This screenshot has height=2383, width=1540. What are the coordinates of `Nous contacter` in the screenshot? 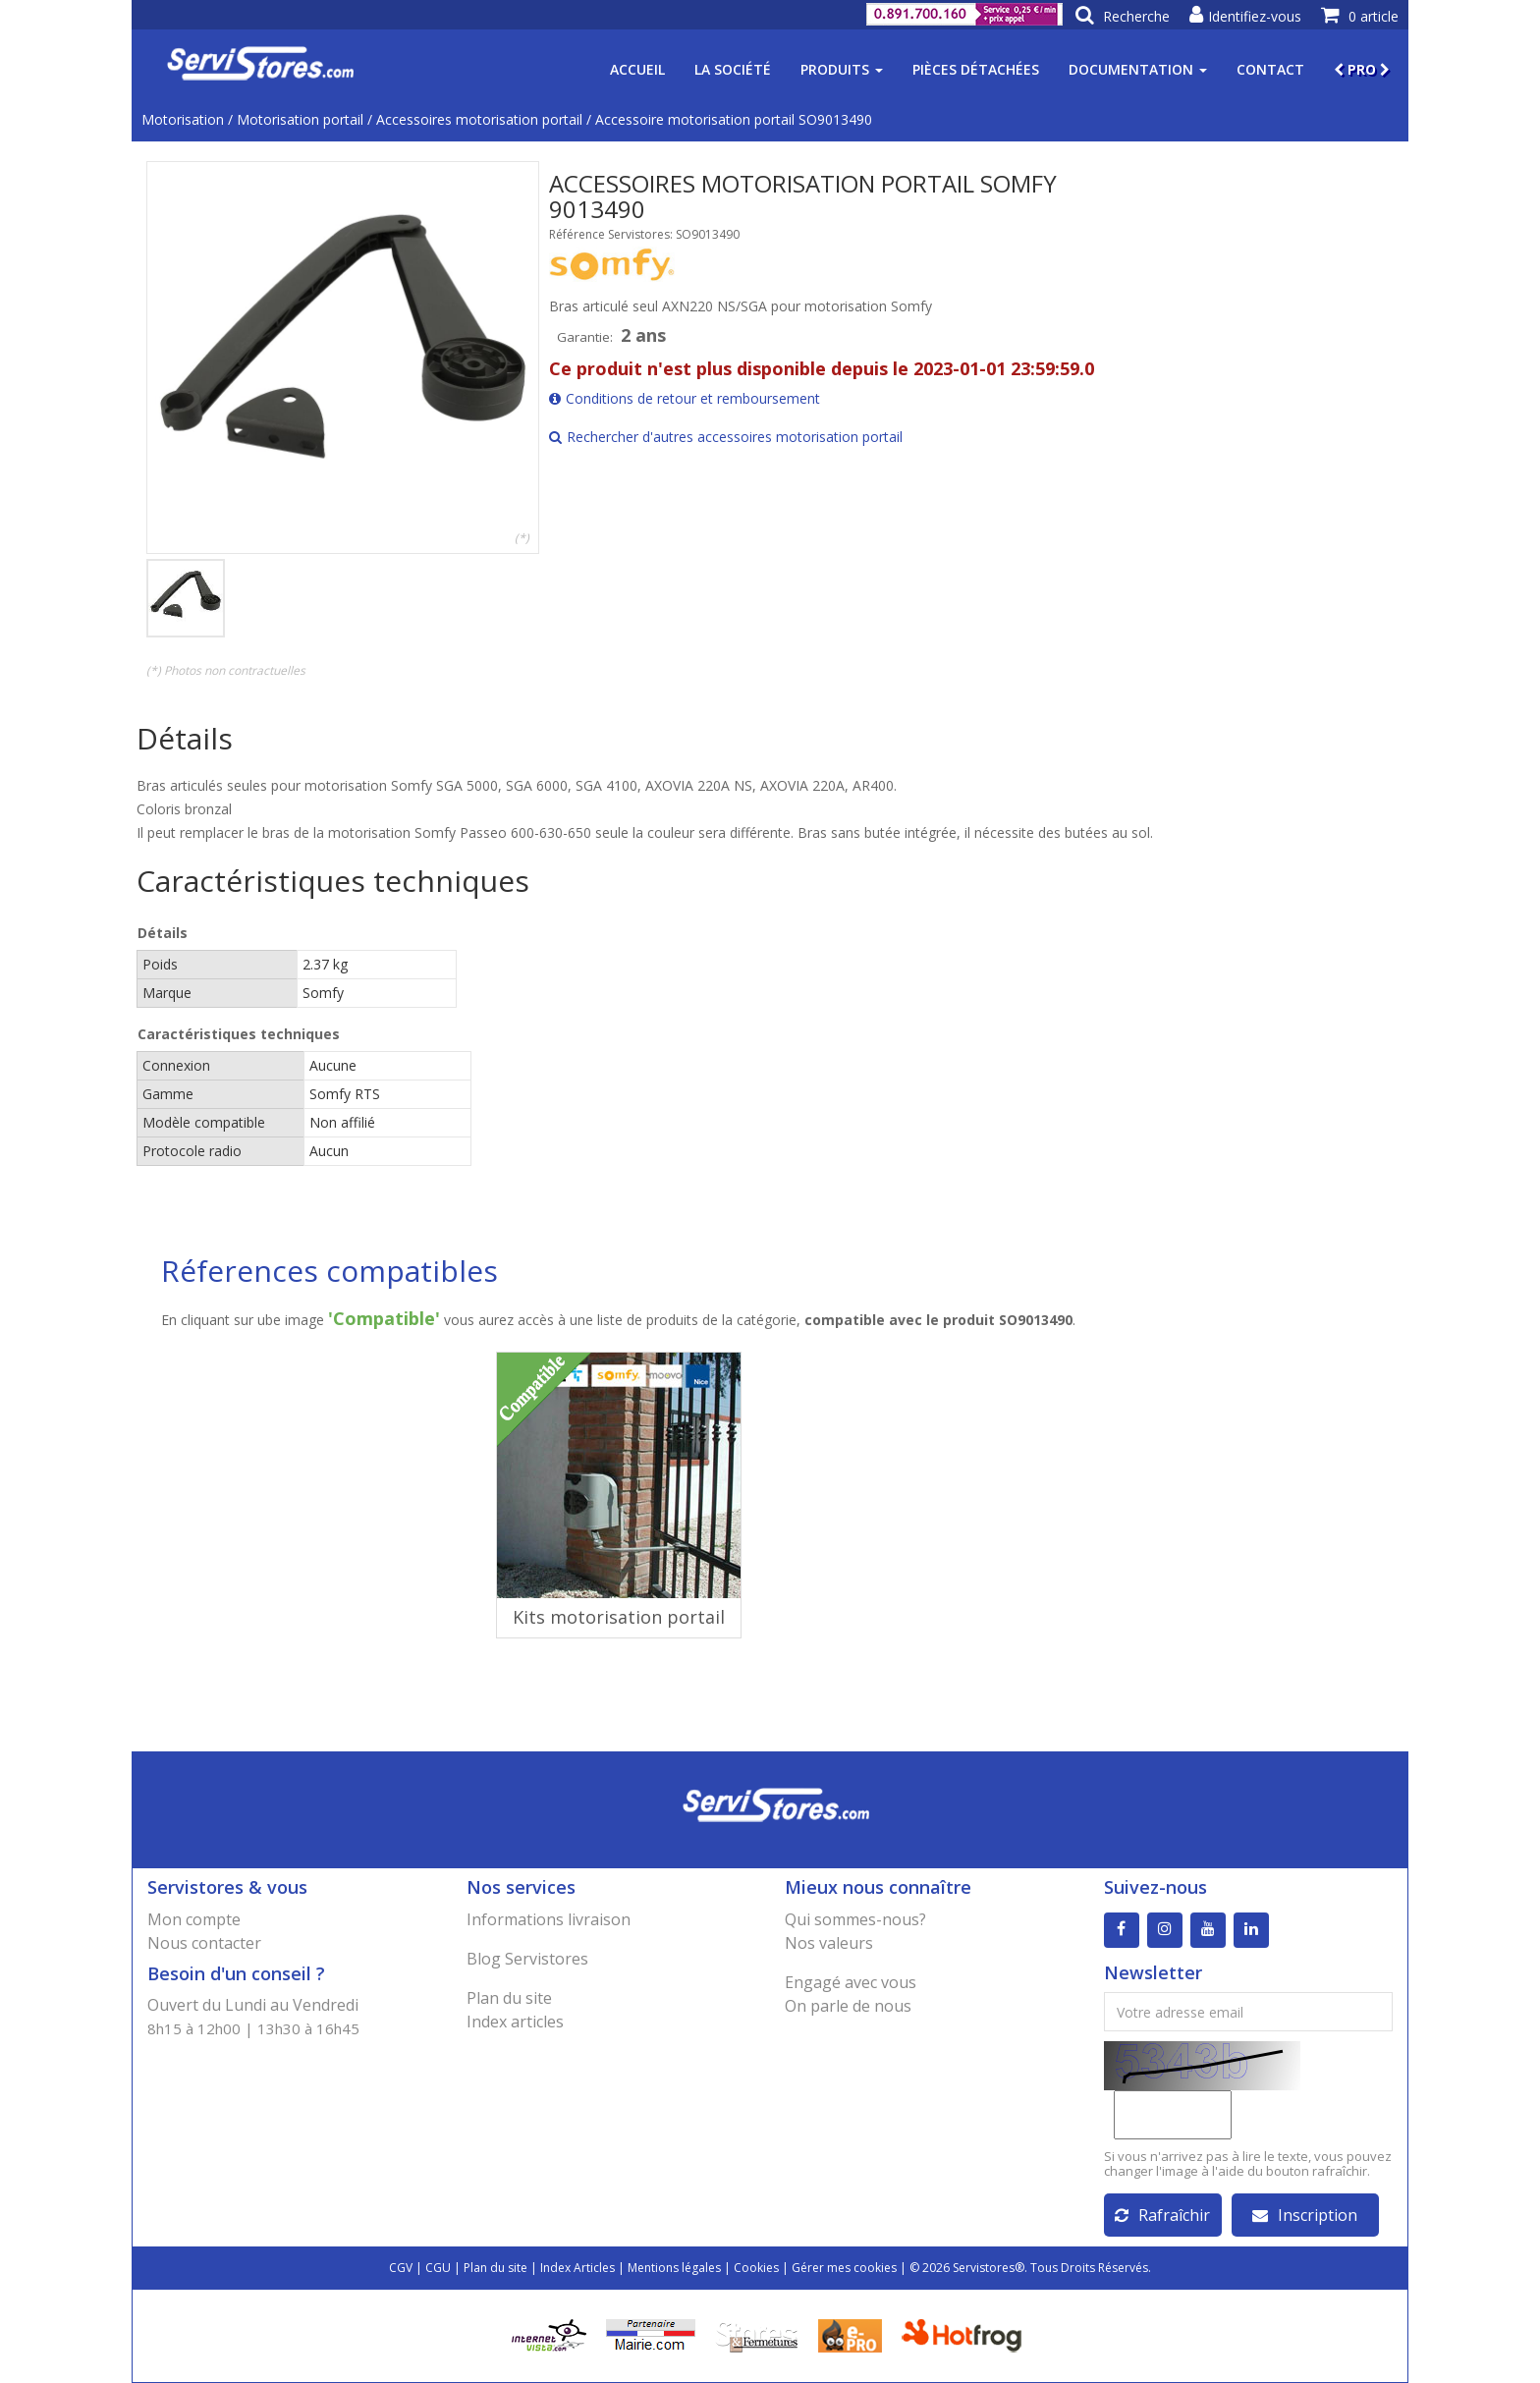 It's located at (204, 1943).